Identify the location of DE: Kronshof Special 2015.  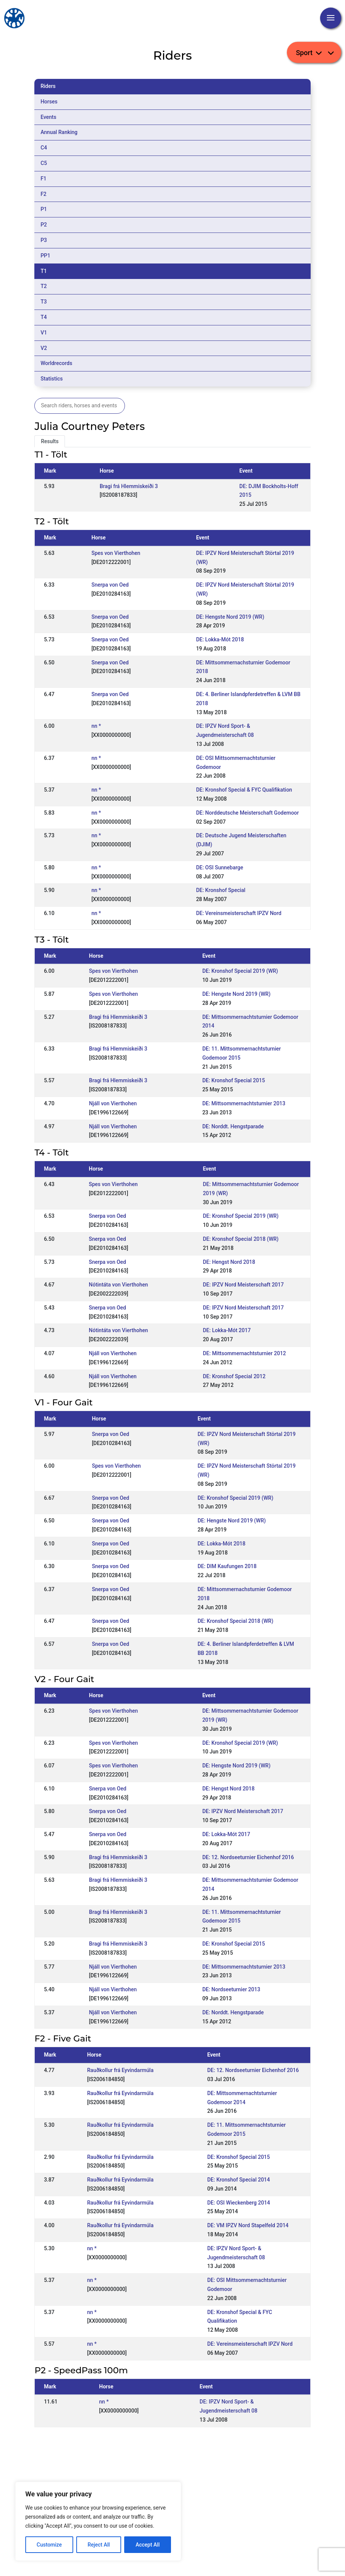
(233, 1080).